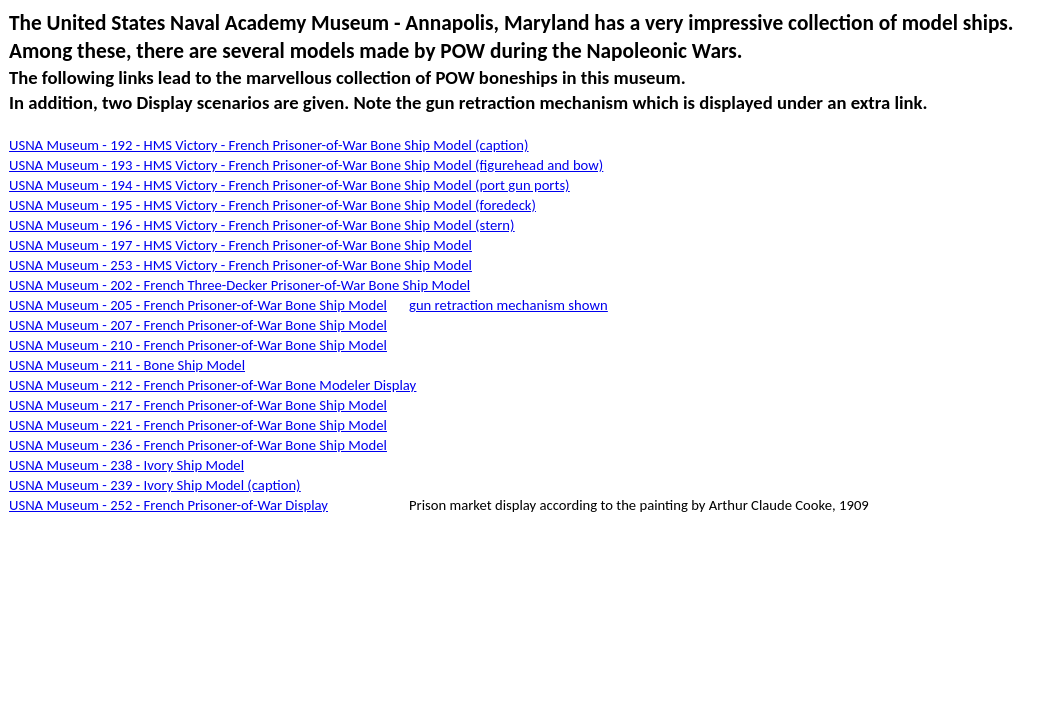 This screenshot has height=720, width=1048. I want to click on USNA Museum - 253 - HMS Victory - French Prisoner-of-War Bone Ship Model, so click(240, 265).